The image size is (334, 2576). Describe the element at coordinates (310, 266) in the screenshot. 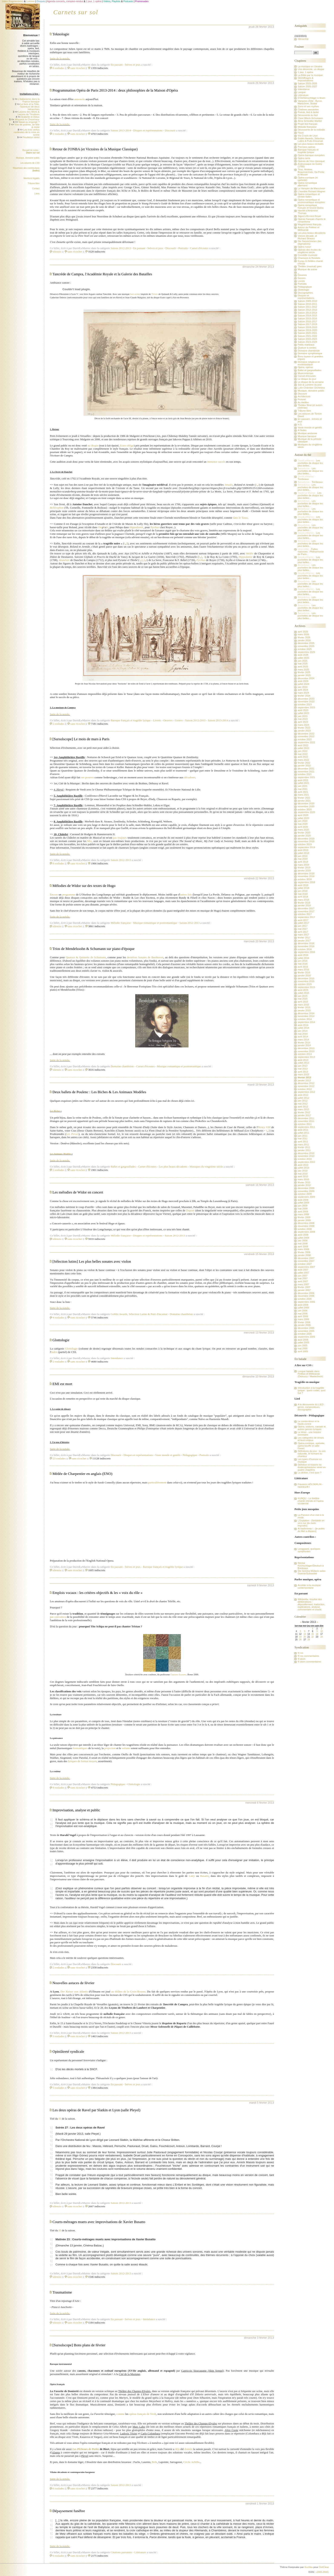

I see `Théâtre (musical) grec` at that location.